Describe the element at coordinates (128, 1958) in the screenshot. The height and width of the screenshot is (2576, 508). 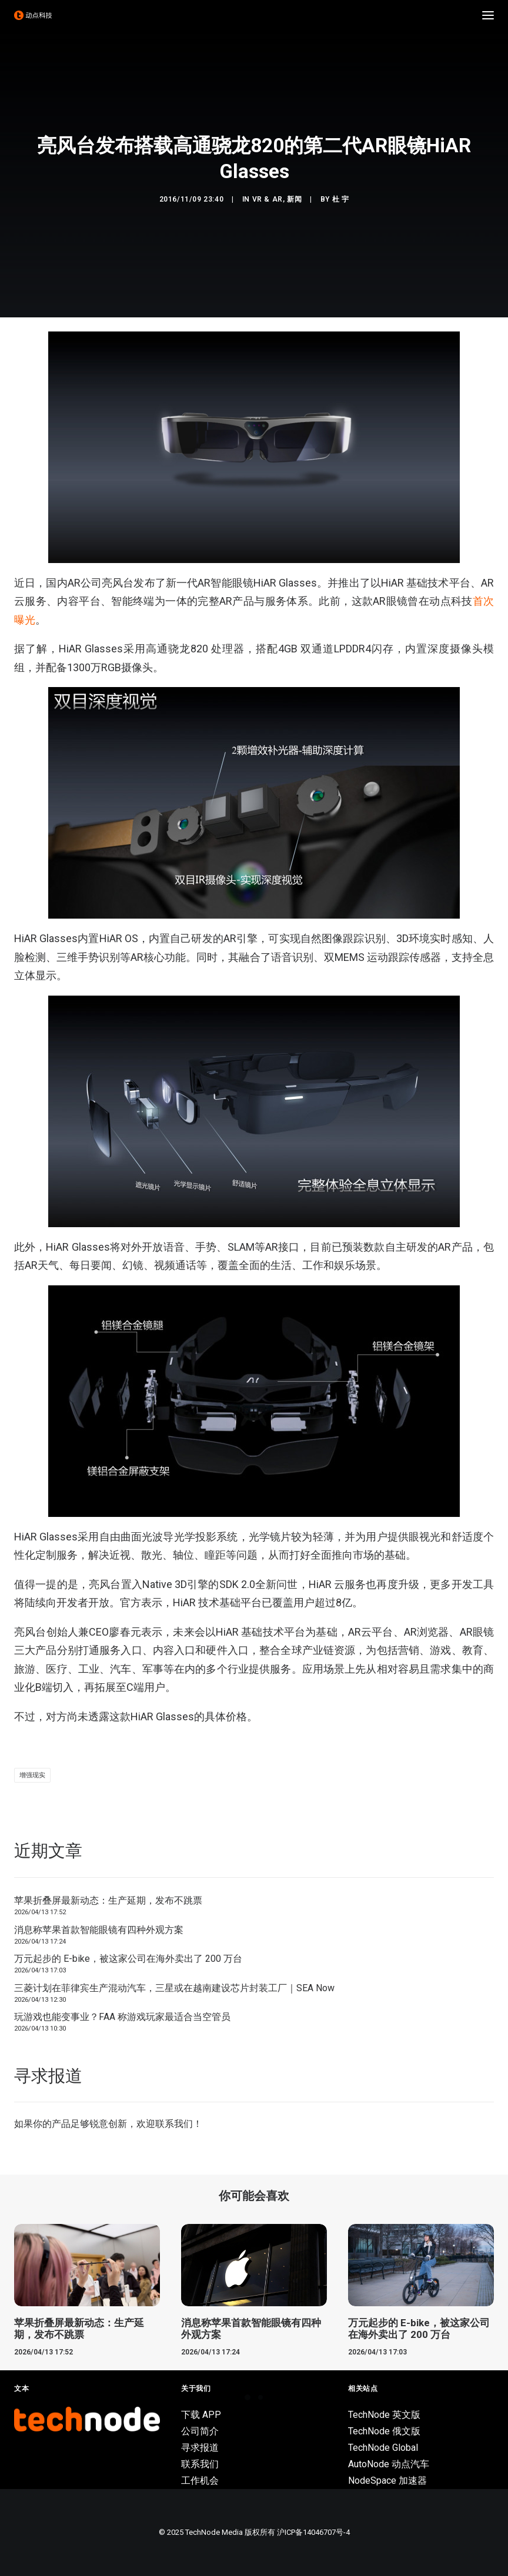
I see `万元起步的 E-bike，被这家公司在海外卖出了 200 万台` at that location.